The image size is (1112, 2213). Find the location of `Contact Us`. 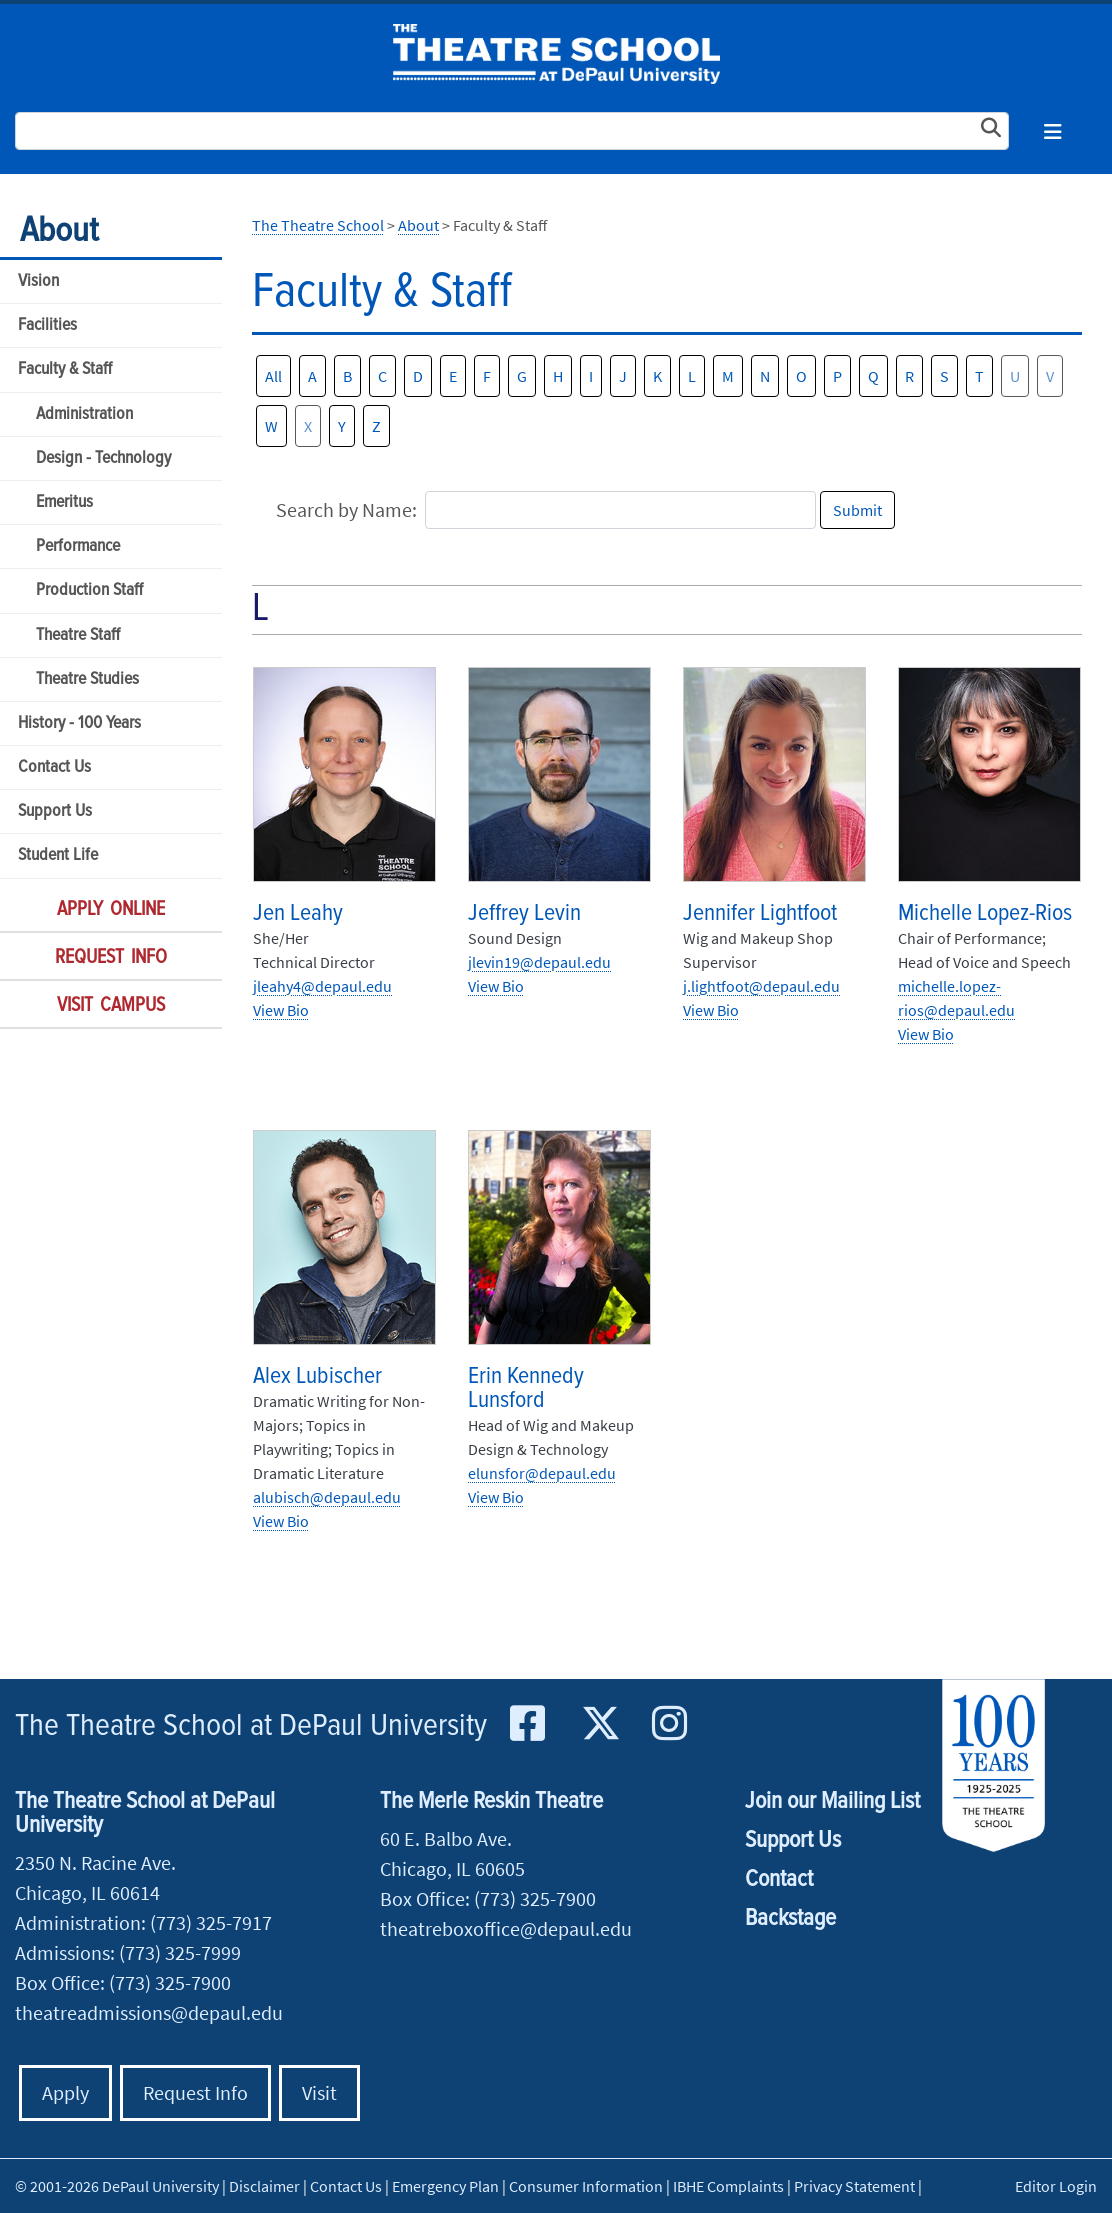

Contact Us is located at coordinates (54, 767).